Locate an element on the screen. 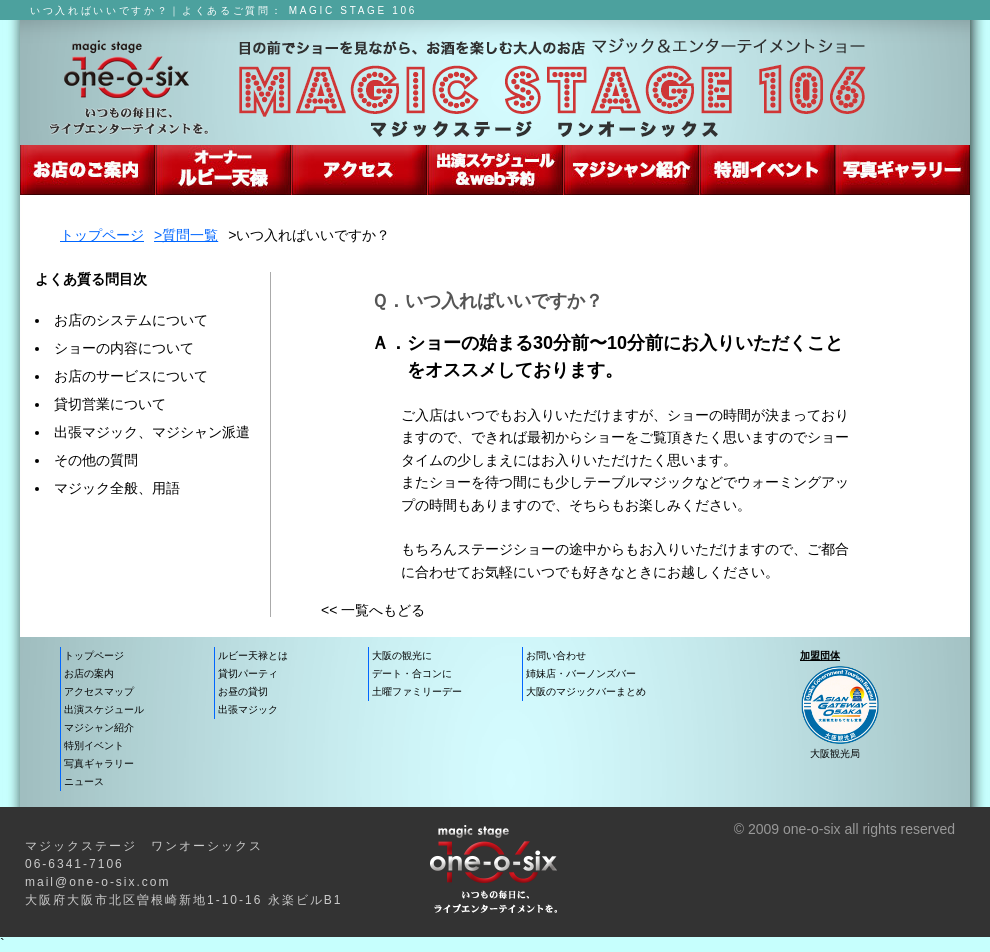 The image size is (990, 952). マジシャン紹介 is located at coordinates (631, 170).